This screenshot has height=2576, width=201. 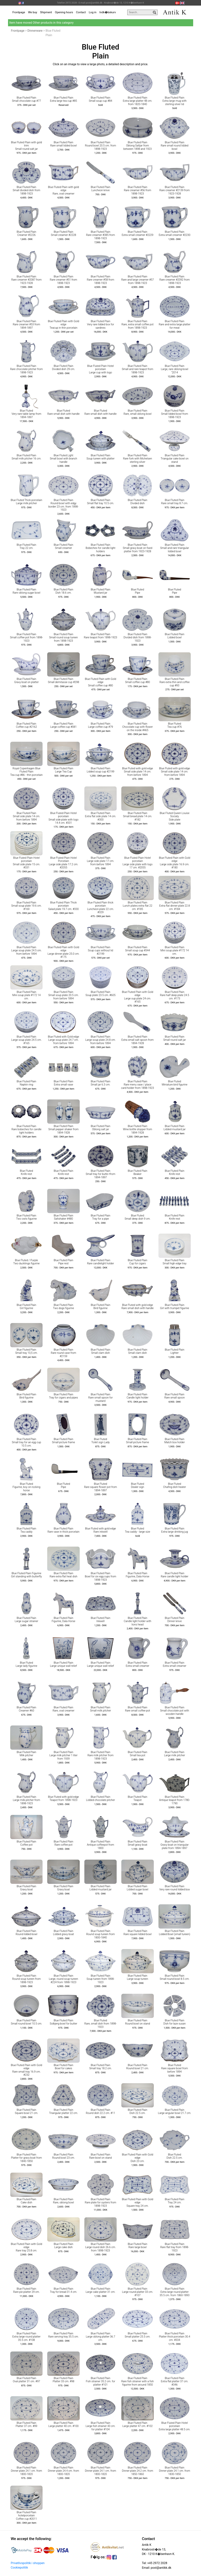 I want to click on Blue Fluted Plain Small tea pot, so click(x=137, y=1754).